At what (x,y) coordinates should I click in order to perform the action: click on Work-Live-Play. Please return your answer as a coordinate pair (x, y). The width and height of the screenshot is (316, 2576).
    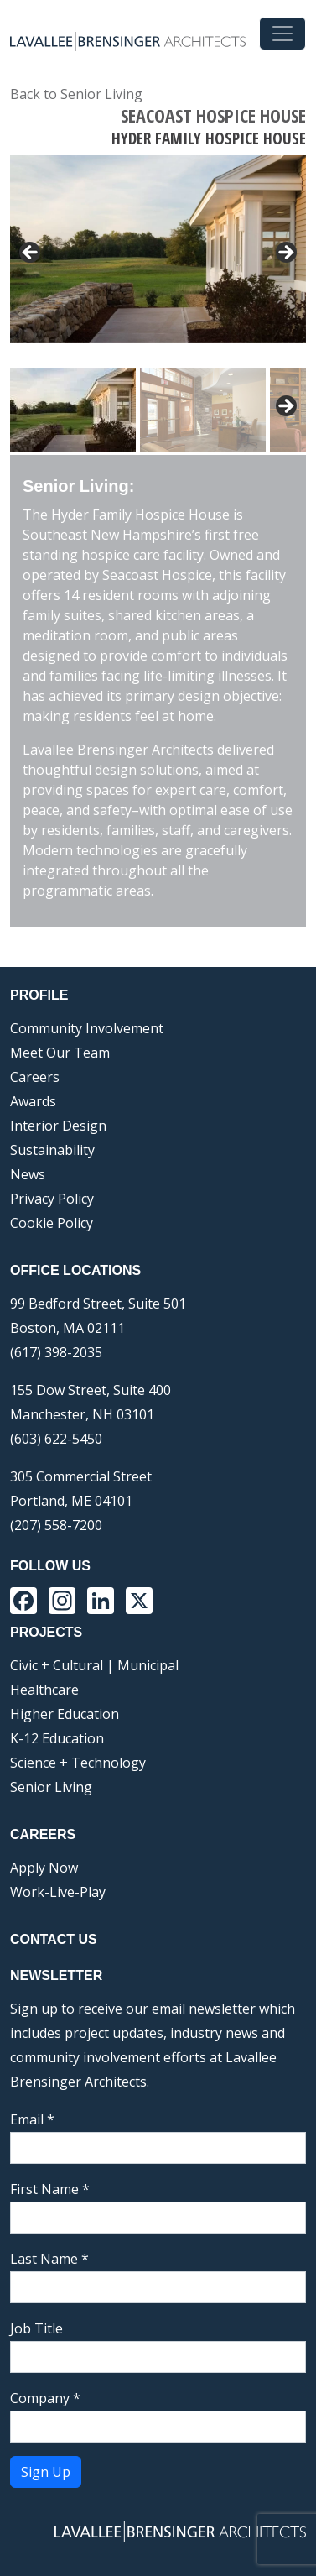
    Looking at the image, I should click on (58, 1892).